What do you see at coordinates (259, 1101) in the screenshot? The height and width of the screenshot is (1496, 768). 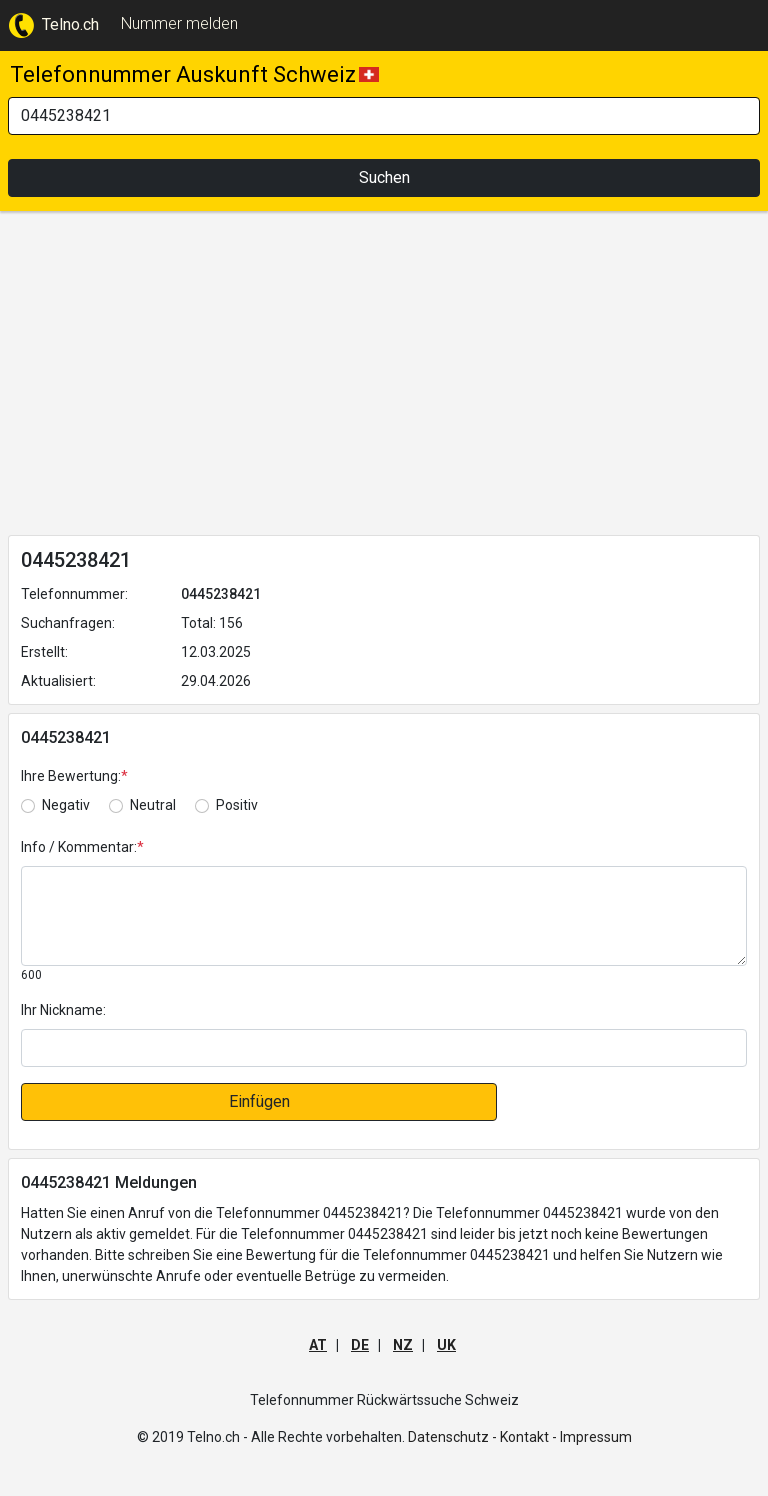 I see `Einfügen` at bounding box center [259, 1101].